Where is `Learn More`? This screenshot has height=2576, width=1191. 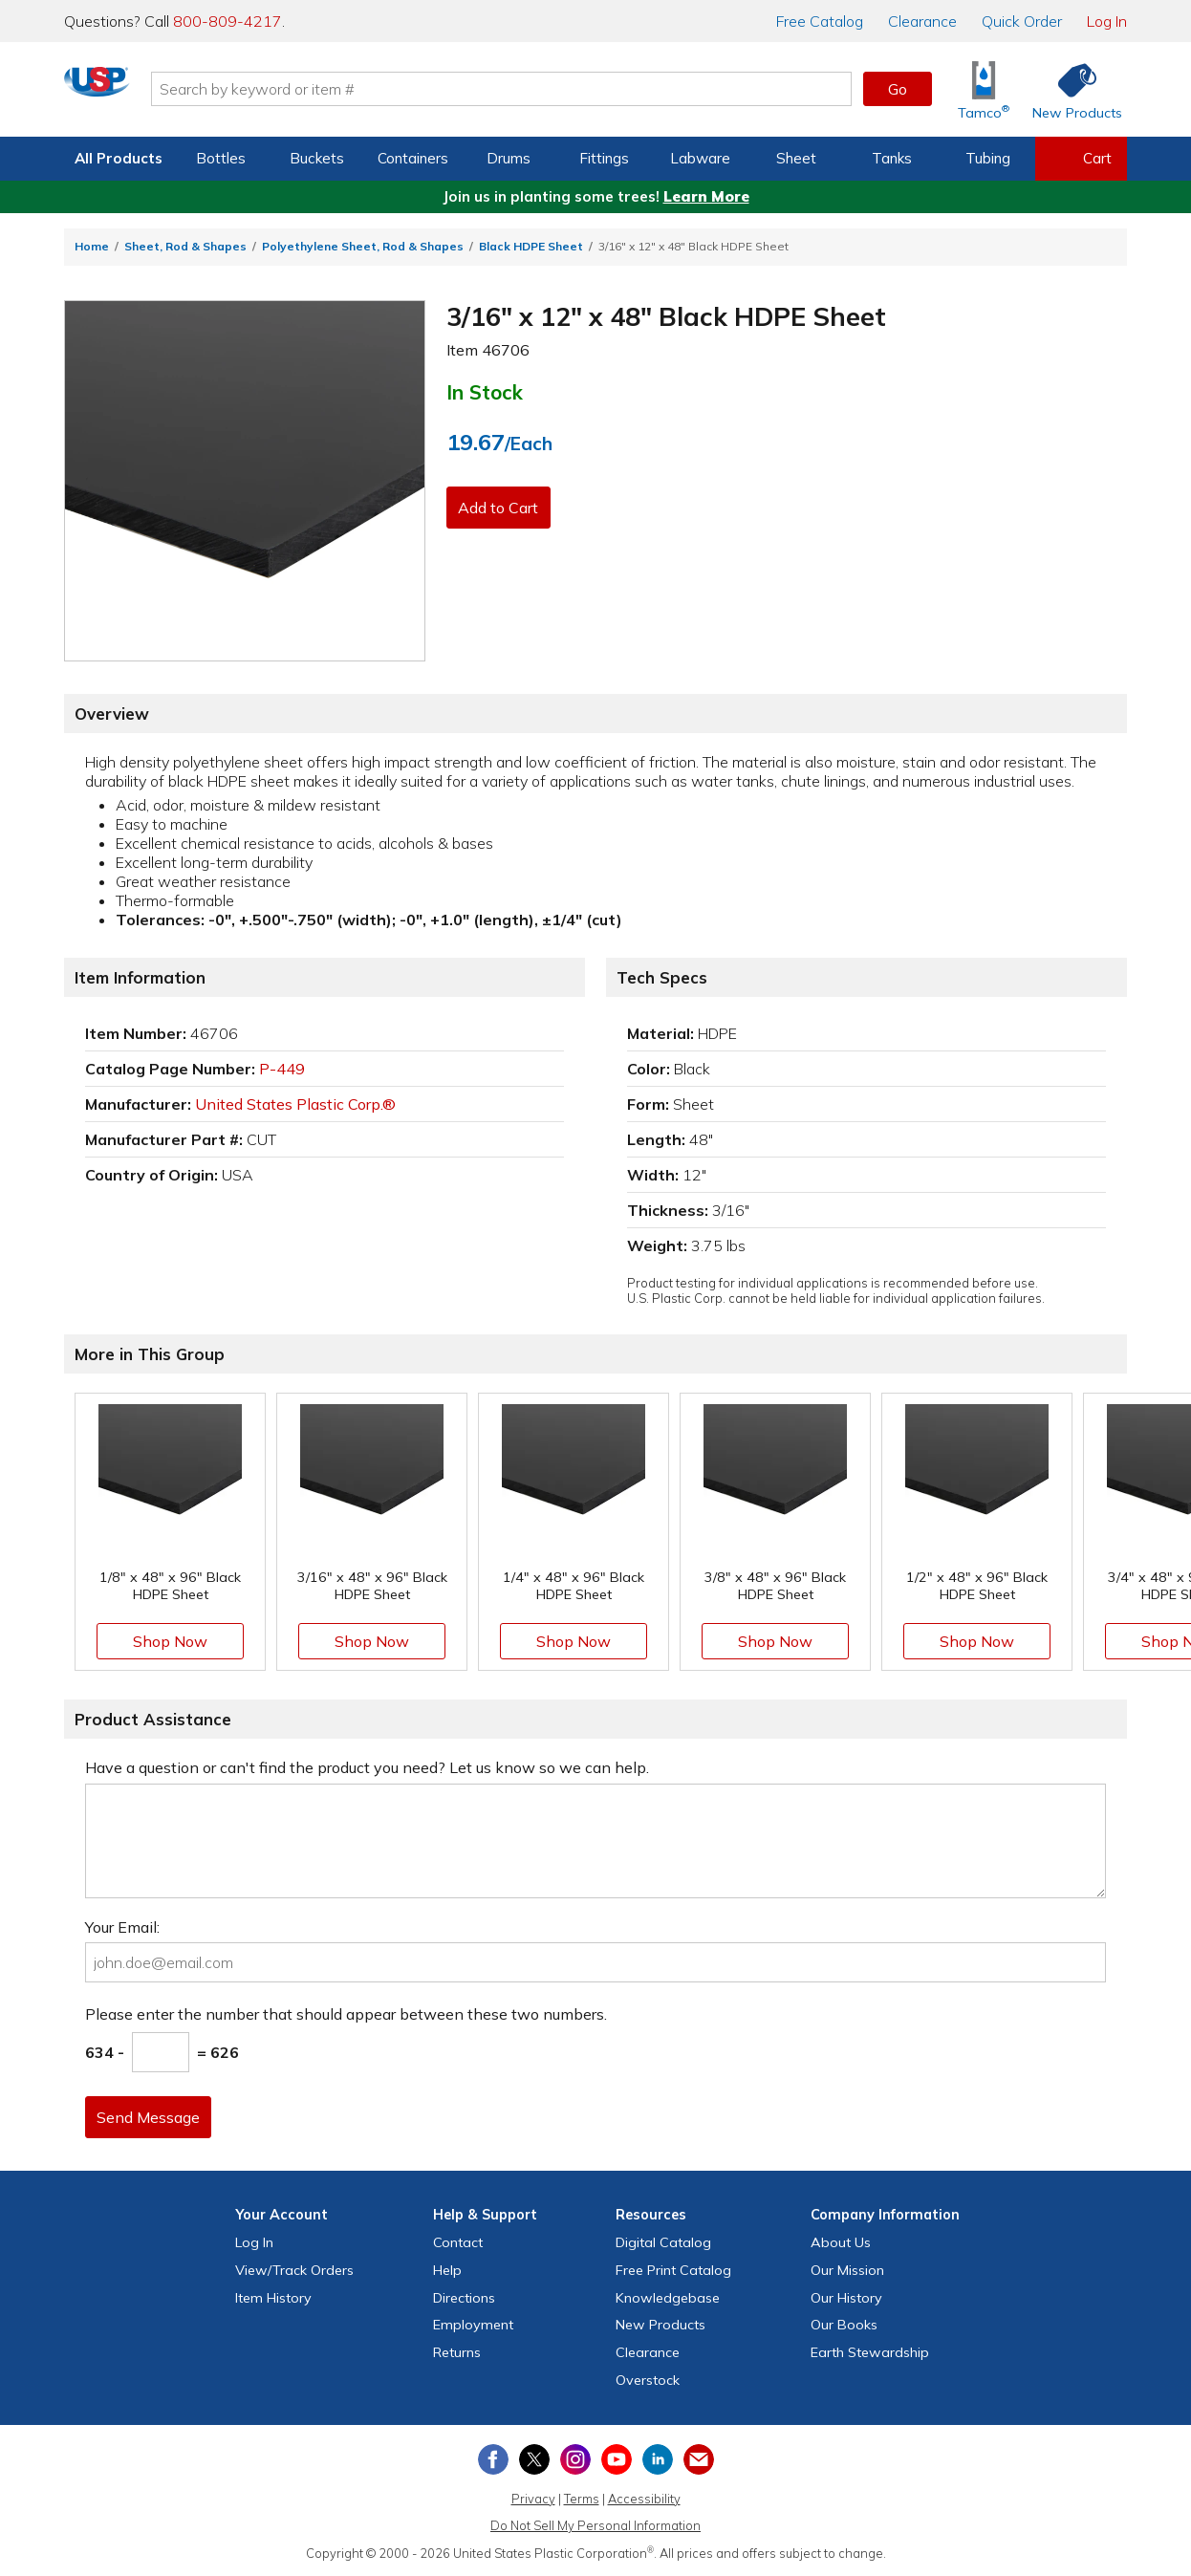 Learn More is located at coordinates (706, 196).